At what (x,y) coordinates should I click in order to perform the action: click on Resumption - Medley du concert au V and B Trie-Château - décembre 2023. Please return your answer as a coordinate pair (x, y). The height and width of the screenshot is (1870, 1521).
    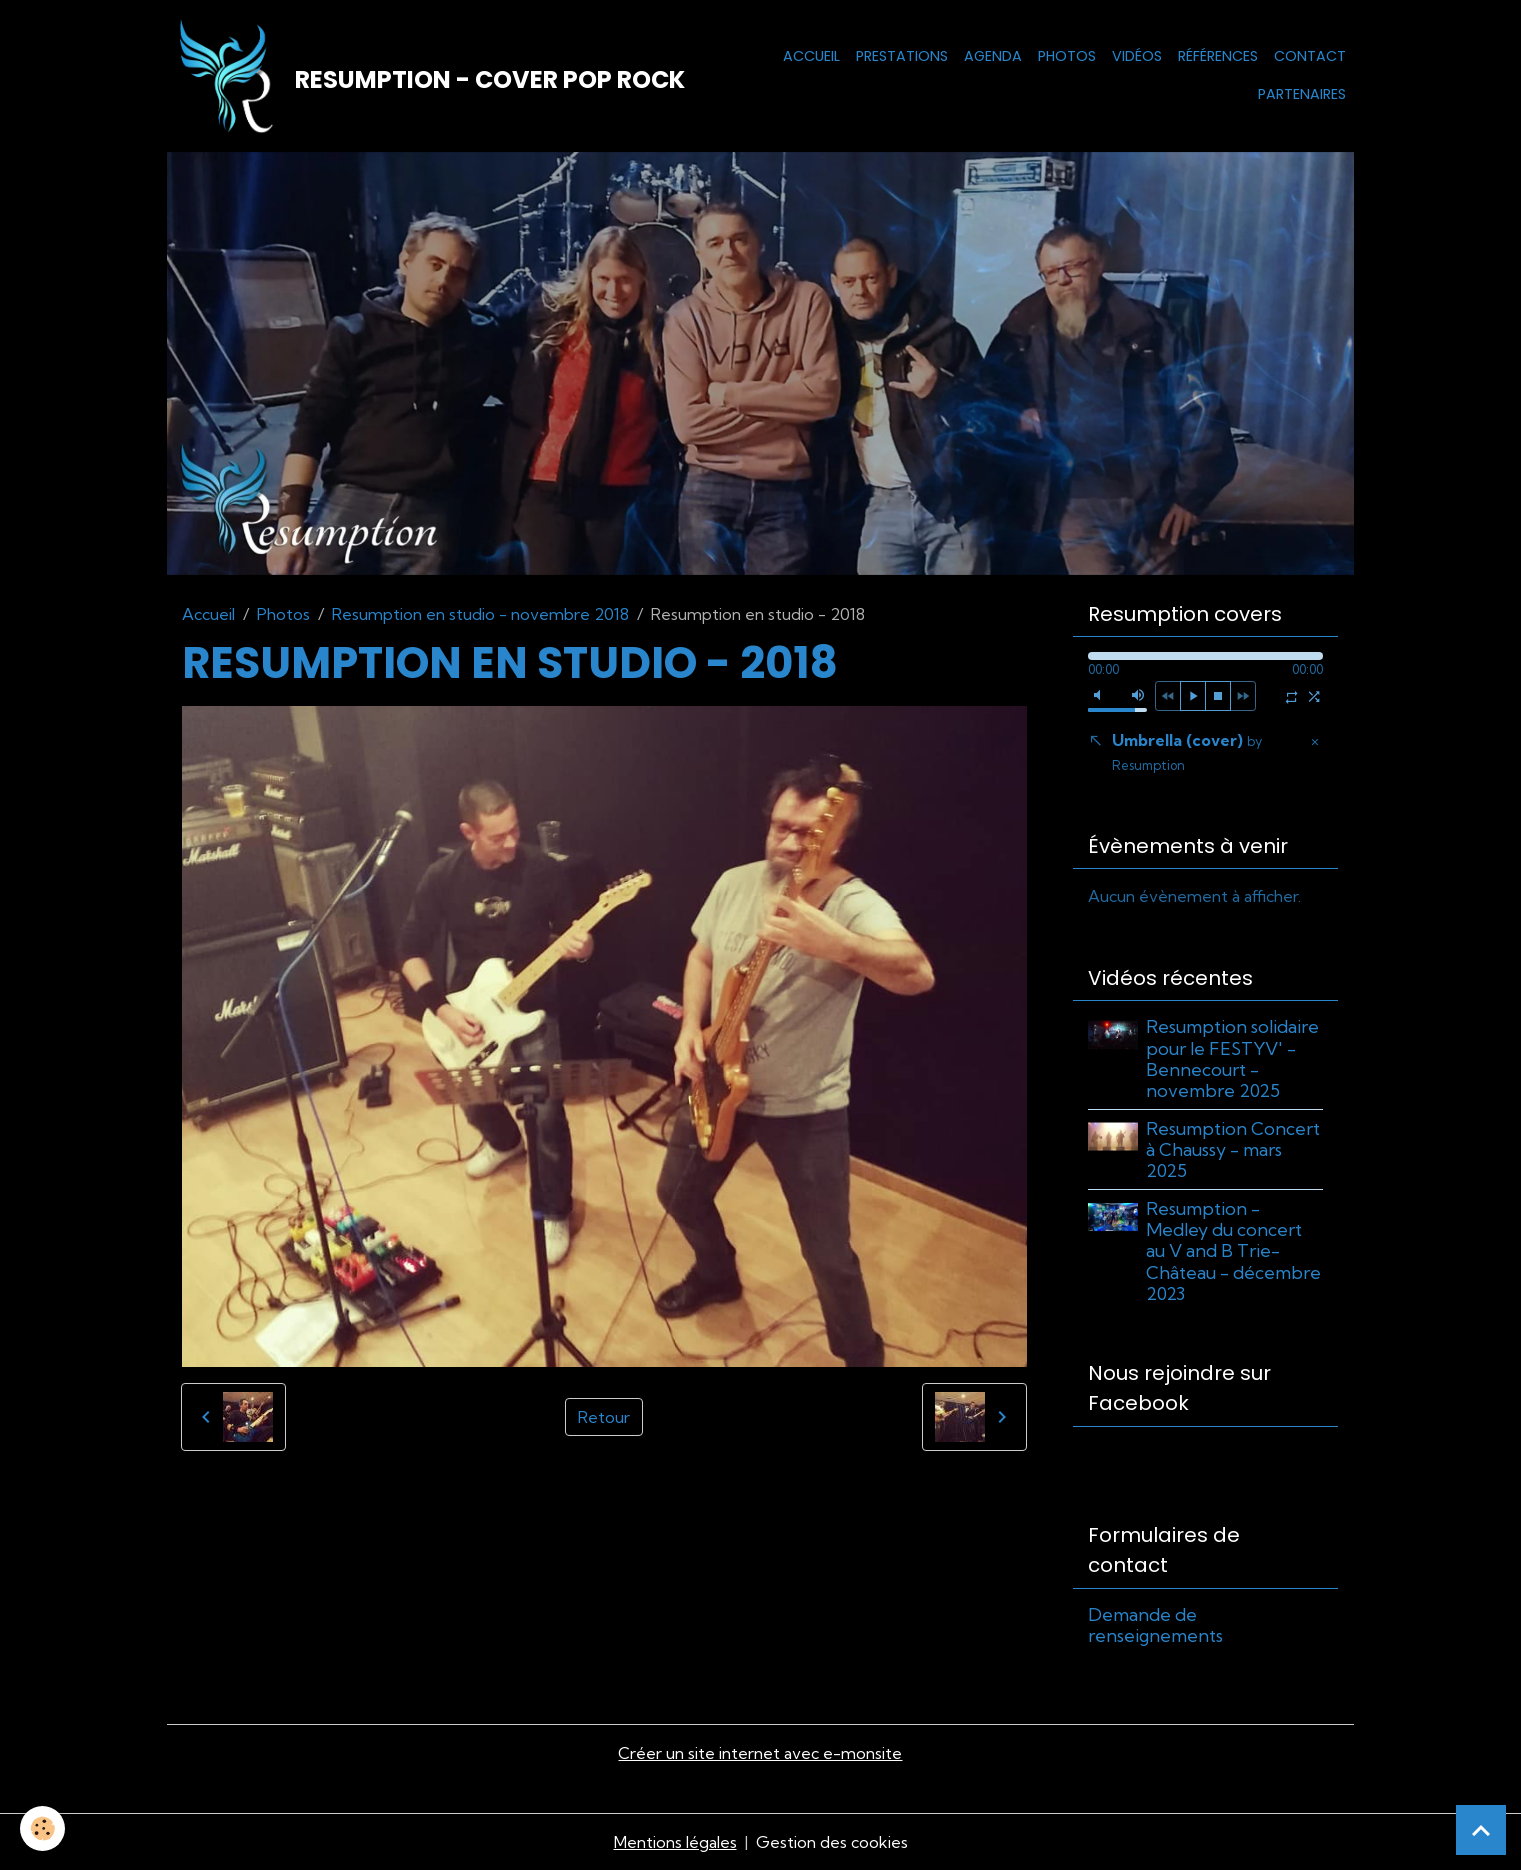
    Looking at the image, I should click on (1233, 1250).